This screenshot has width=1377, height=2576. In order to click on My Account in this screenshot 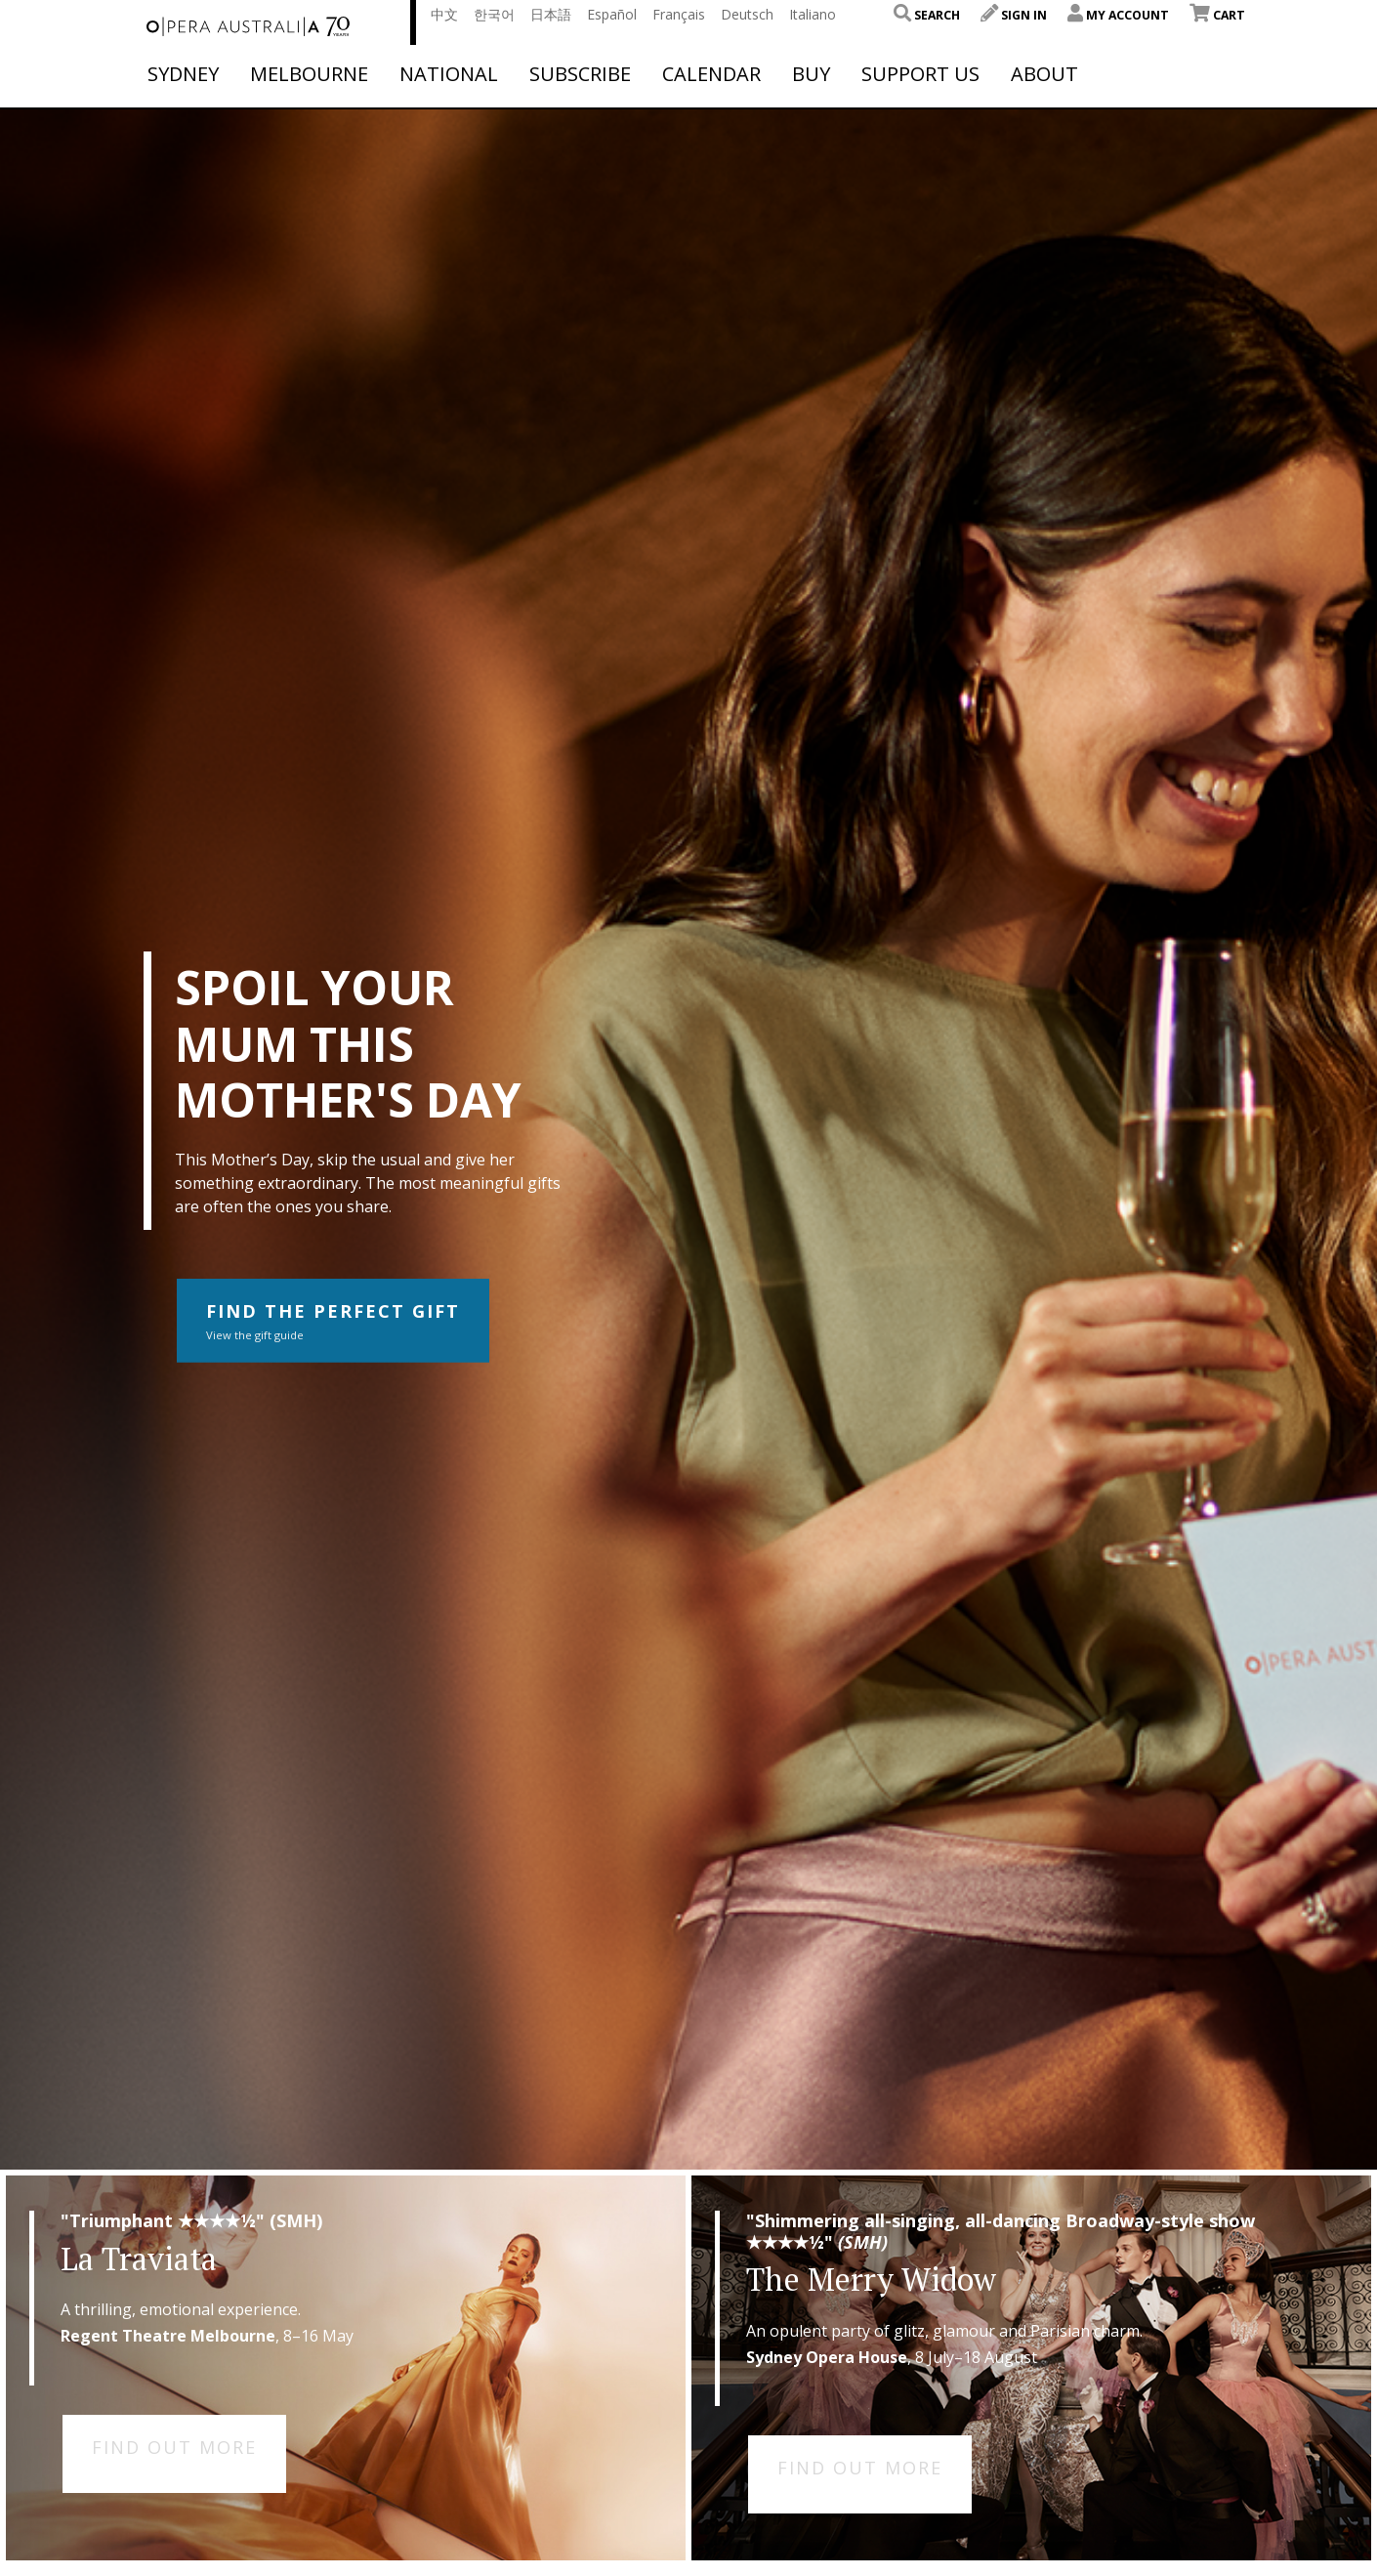, I will do `click(1118, 15)`.